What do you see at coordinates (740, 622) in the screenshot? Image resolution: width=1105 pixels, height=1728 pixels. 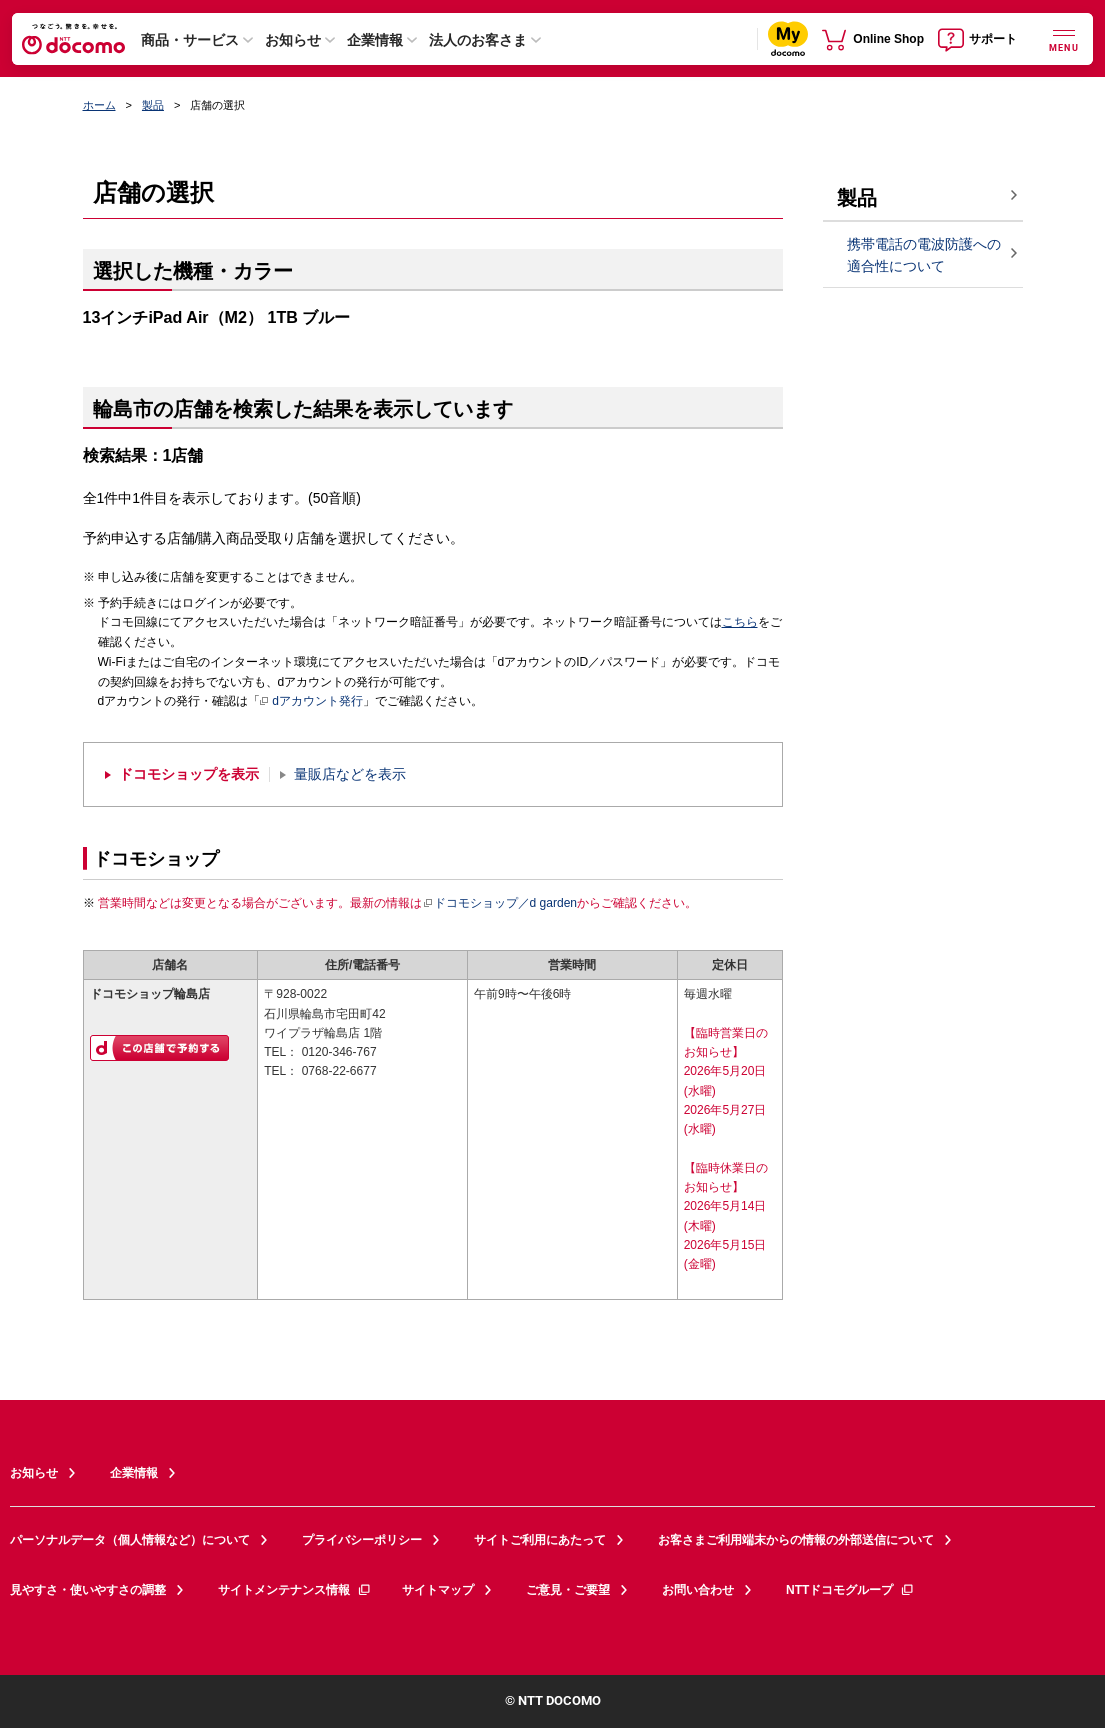 I see `こちら` at bounding box center [740, 622].